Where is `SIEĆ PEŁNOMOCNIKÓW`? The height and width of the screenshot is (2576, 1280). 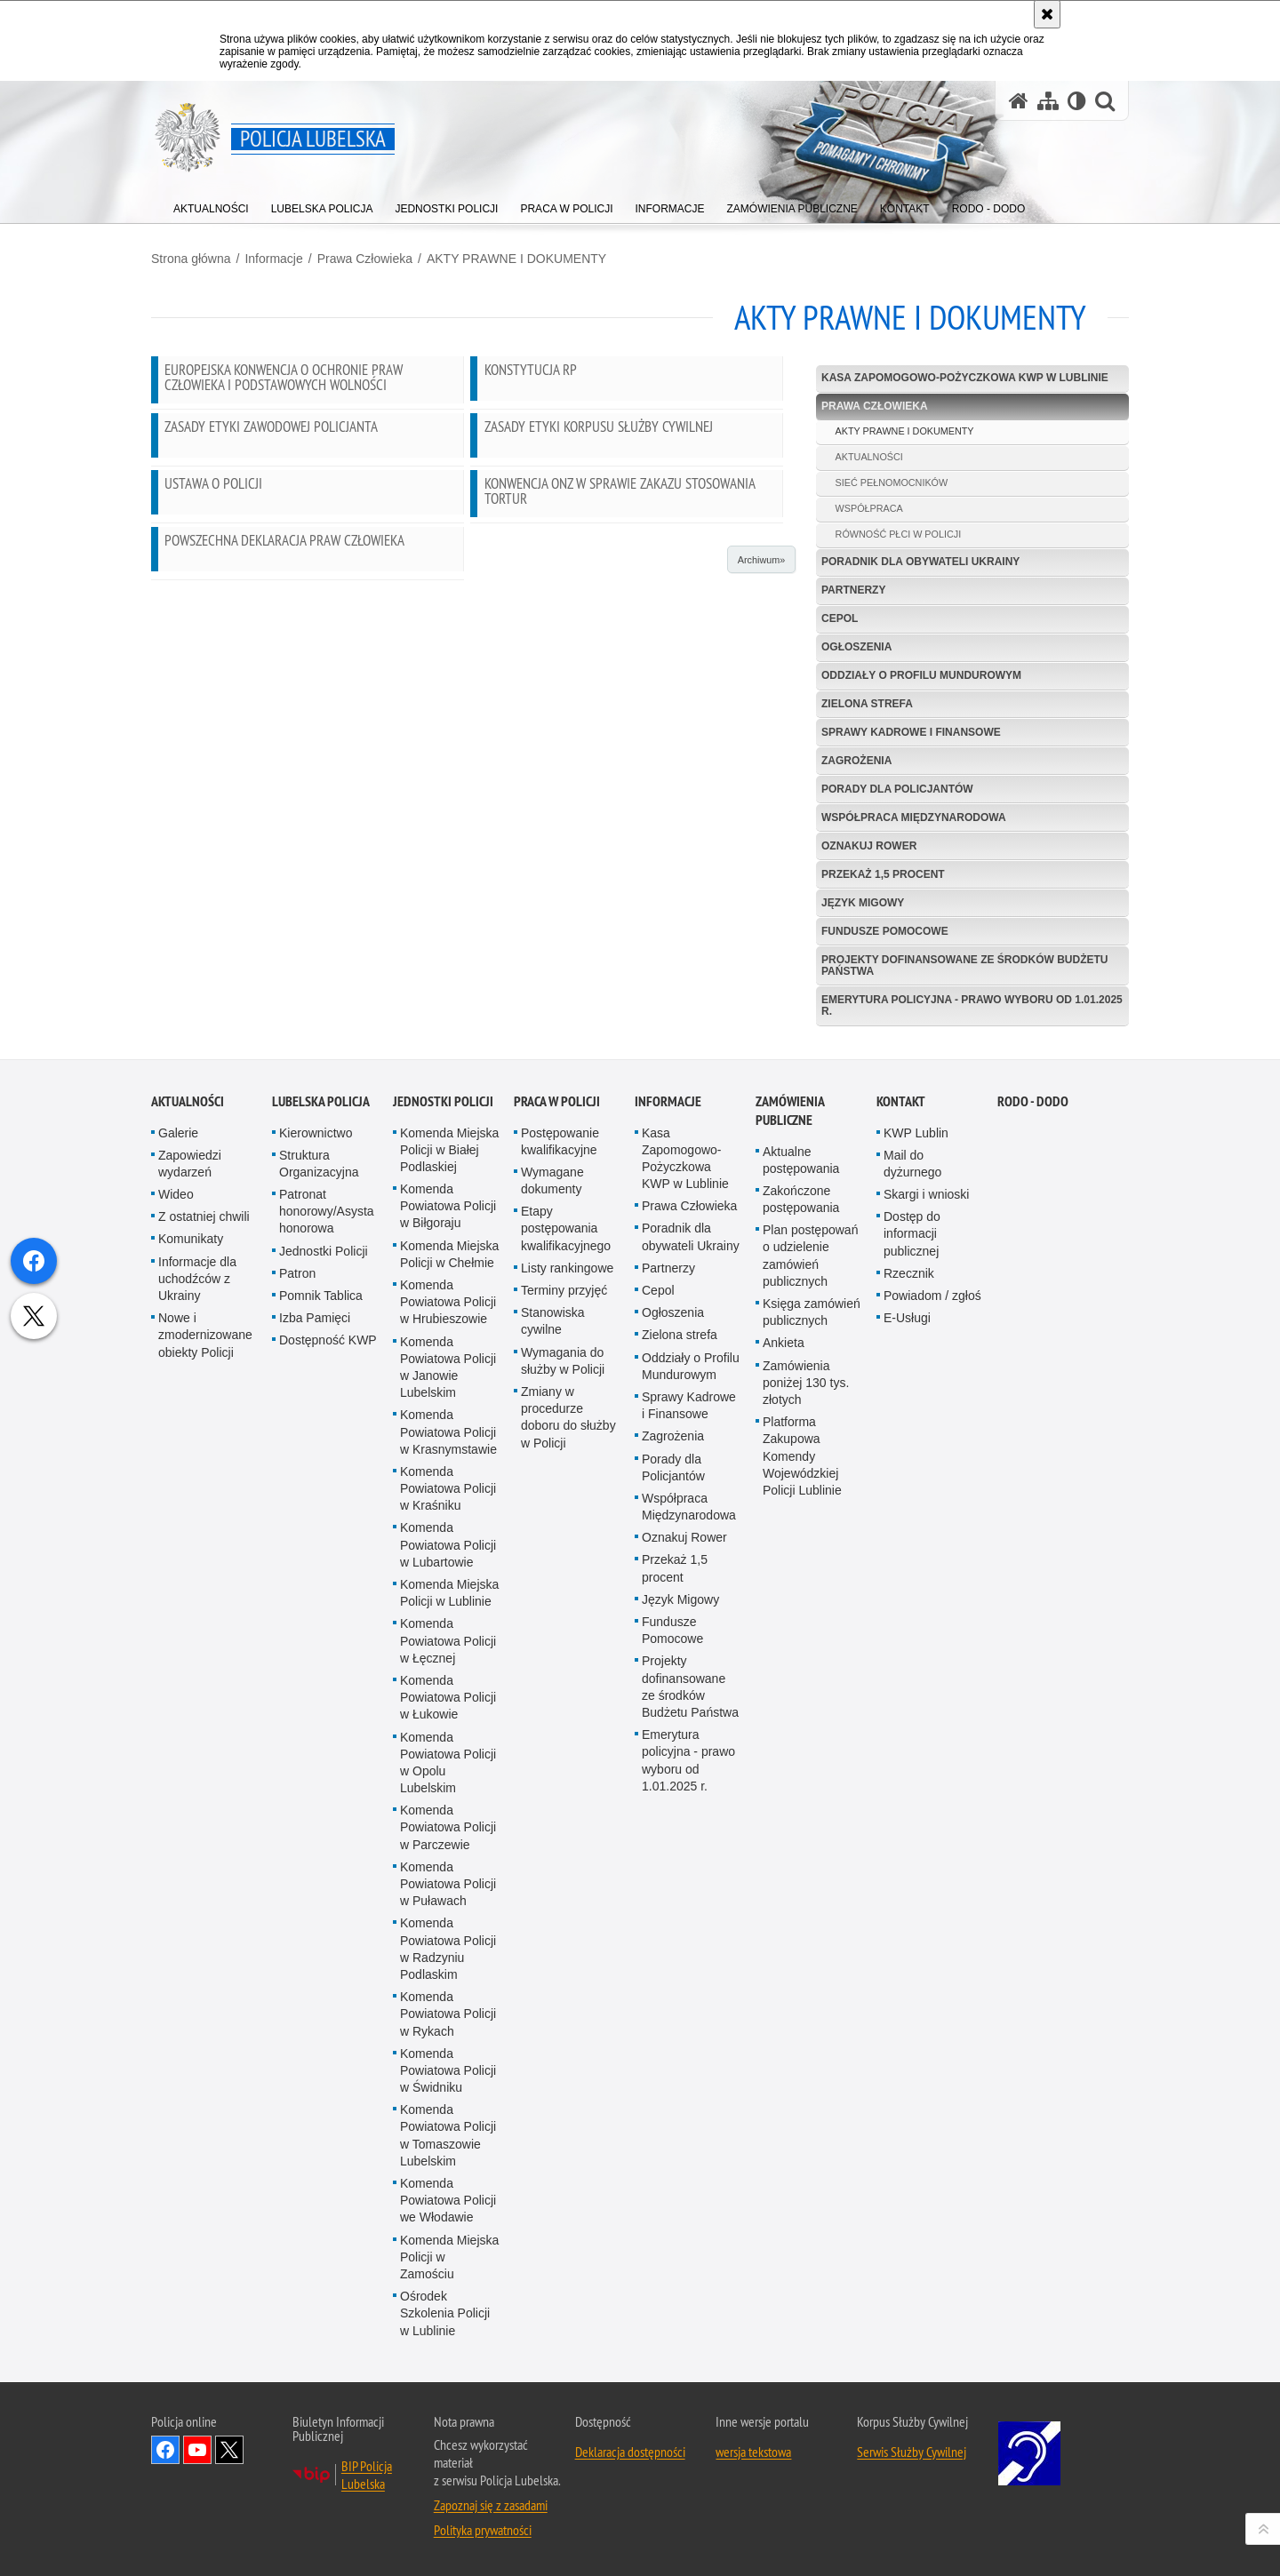 SIEĆ PEŁNOMOCNIKÓW is located at coordinates (892, 482).